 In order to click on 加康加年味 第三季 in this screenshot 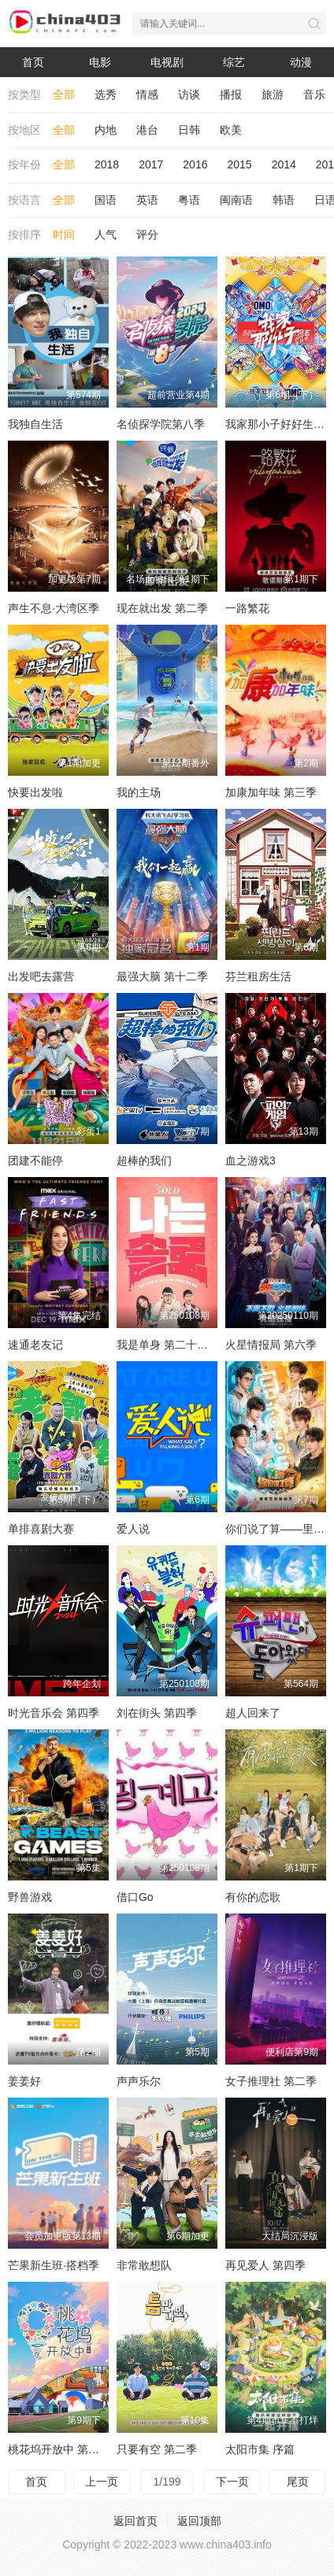, I will do `click(271, 792)`.